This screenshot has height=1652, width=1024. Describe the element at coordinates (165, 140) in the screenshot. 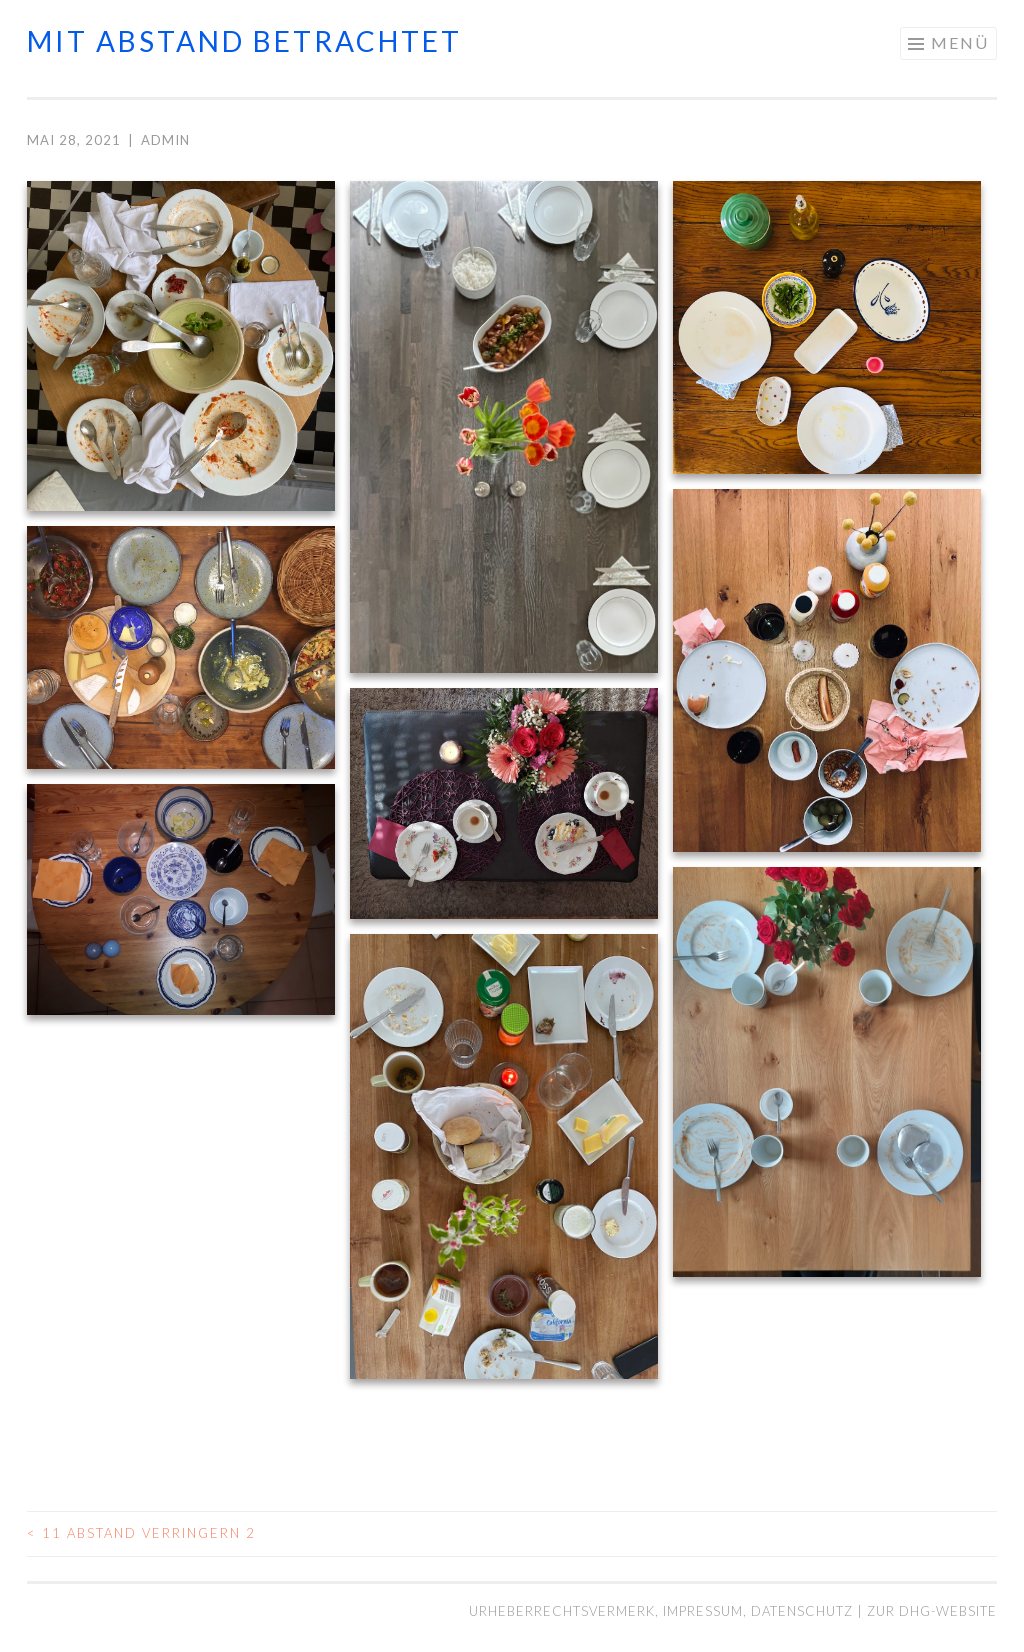

I see `admin` at that location.